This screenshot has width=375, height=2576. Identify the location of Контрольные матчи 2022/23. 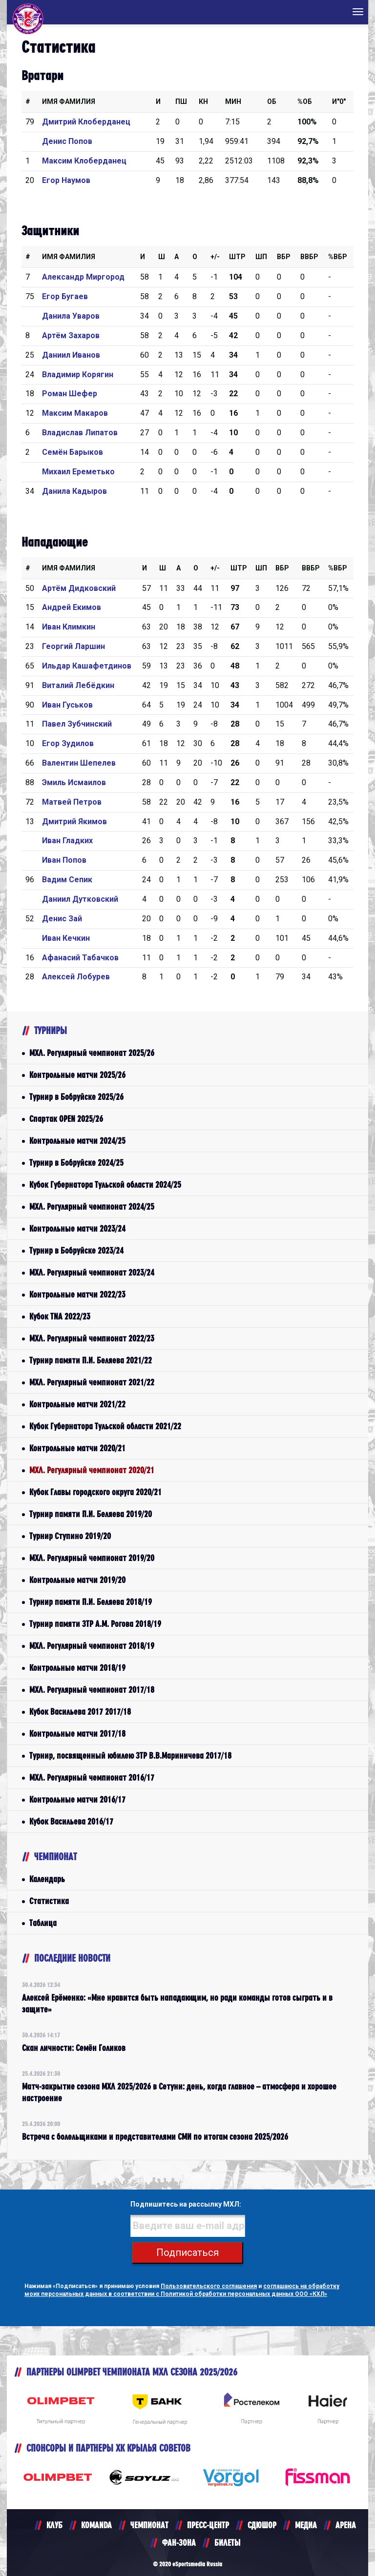
(77, 1294).